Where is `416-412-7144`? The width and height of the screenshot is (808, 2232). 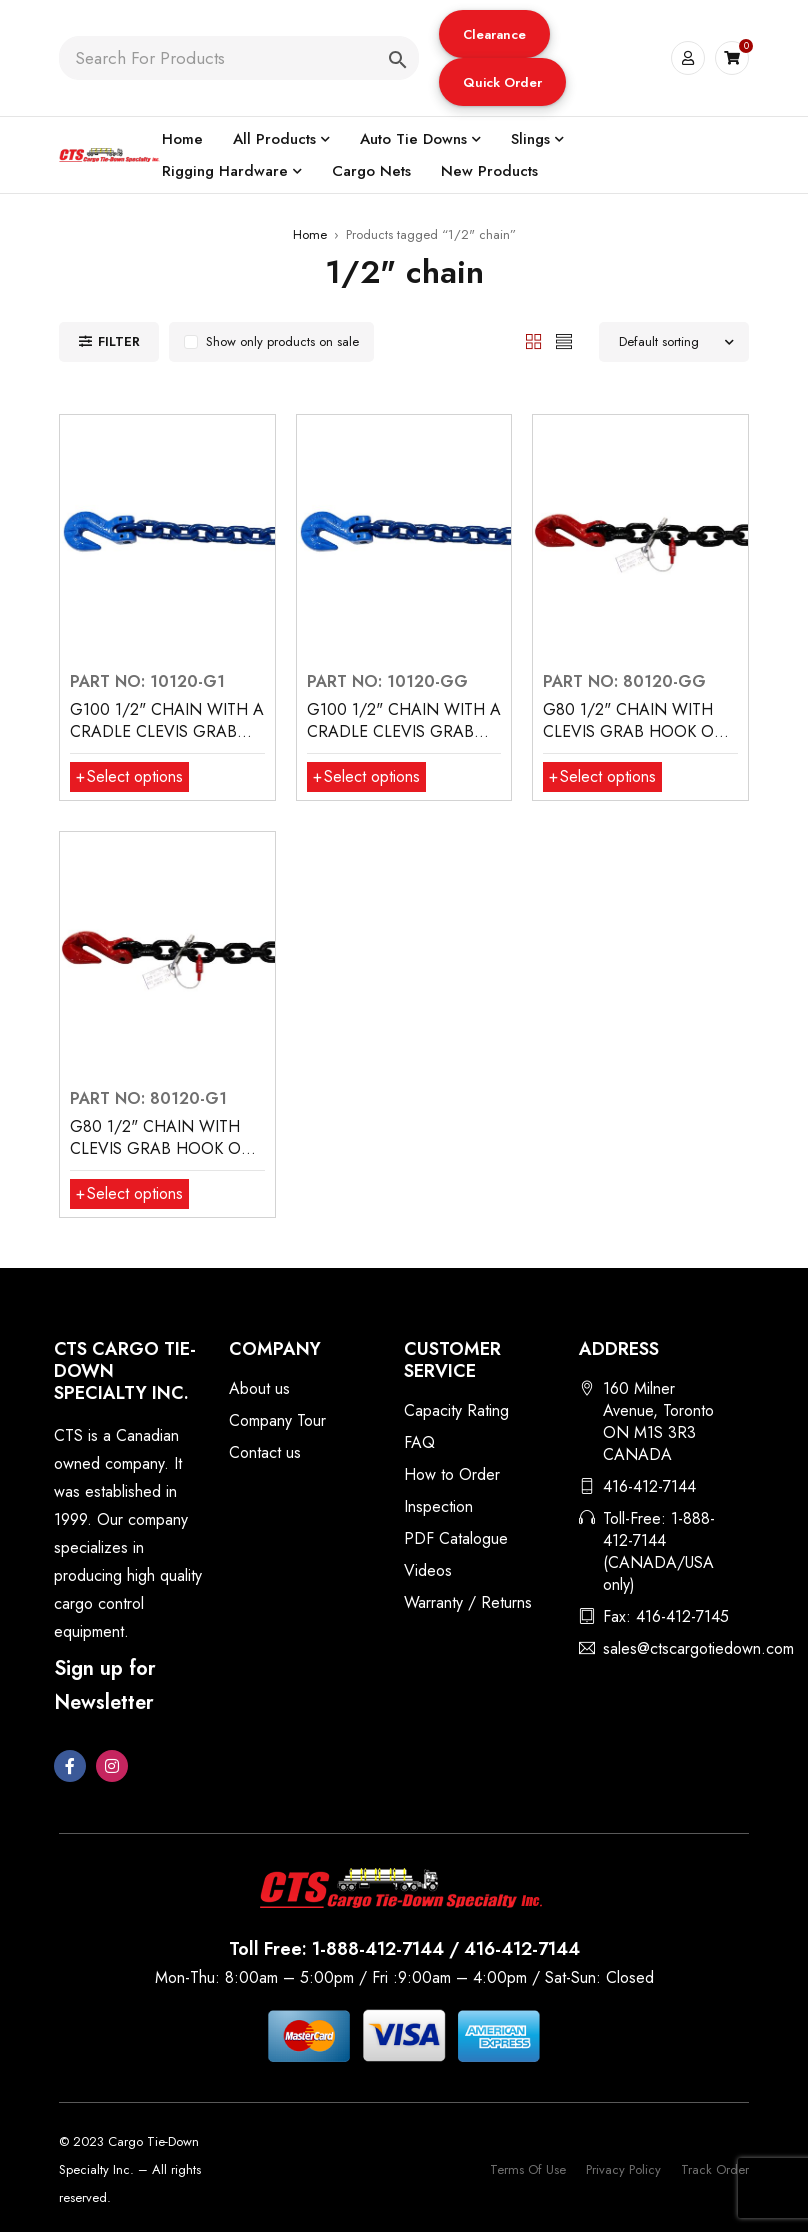 416-412-7144 is located at coordinates (649, 1486).